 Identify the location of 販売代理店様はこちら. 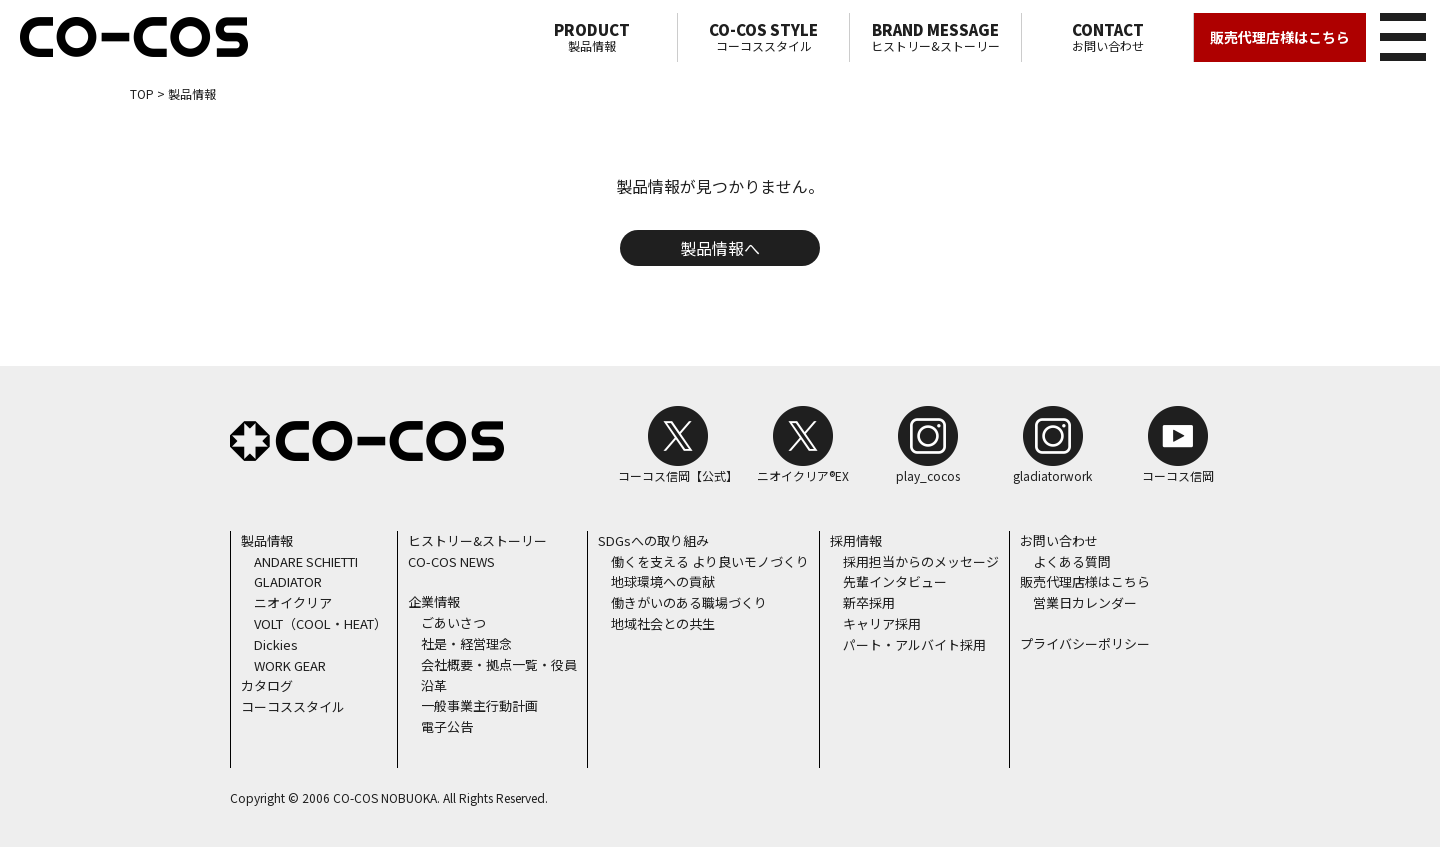
(1280, 37).